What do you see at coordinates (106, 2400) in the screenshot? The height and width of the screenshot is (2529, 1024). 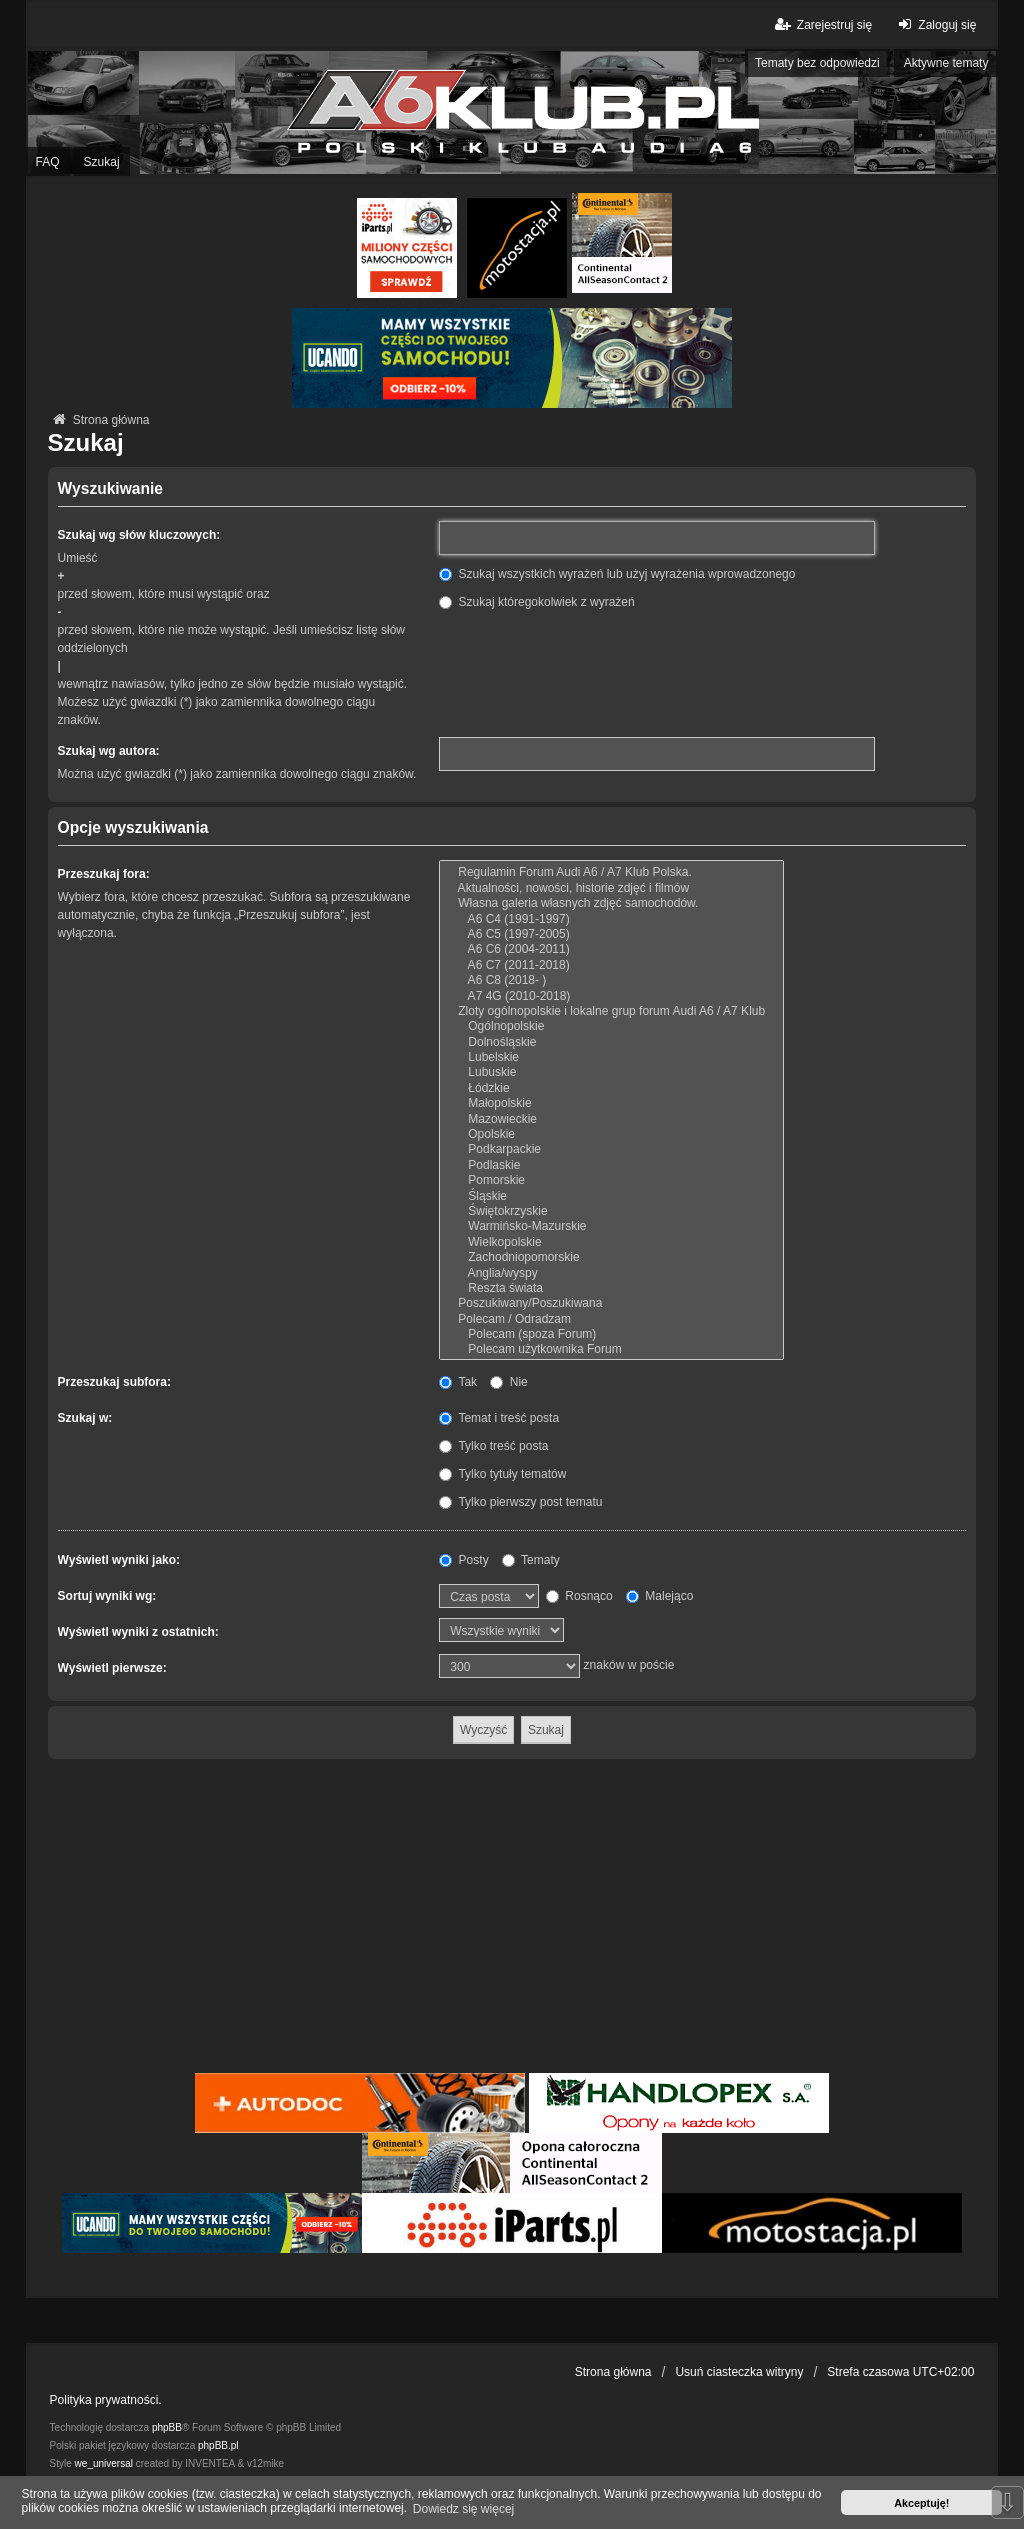 I see `Polityka prywatności.` at bounding box center [106, 2400].